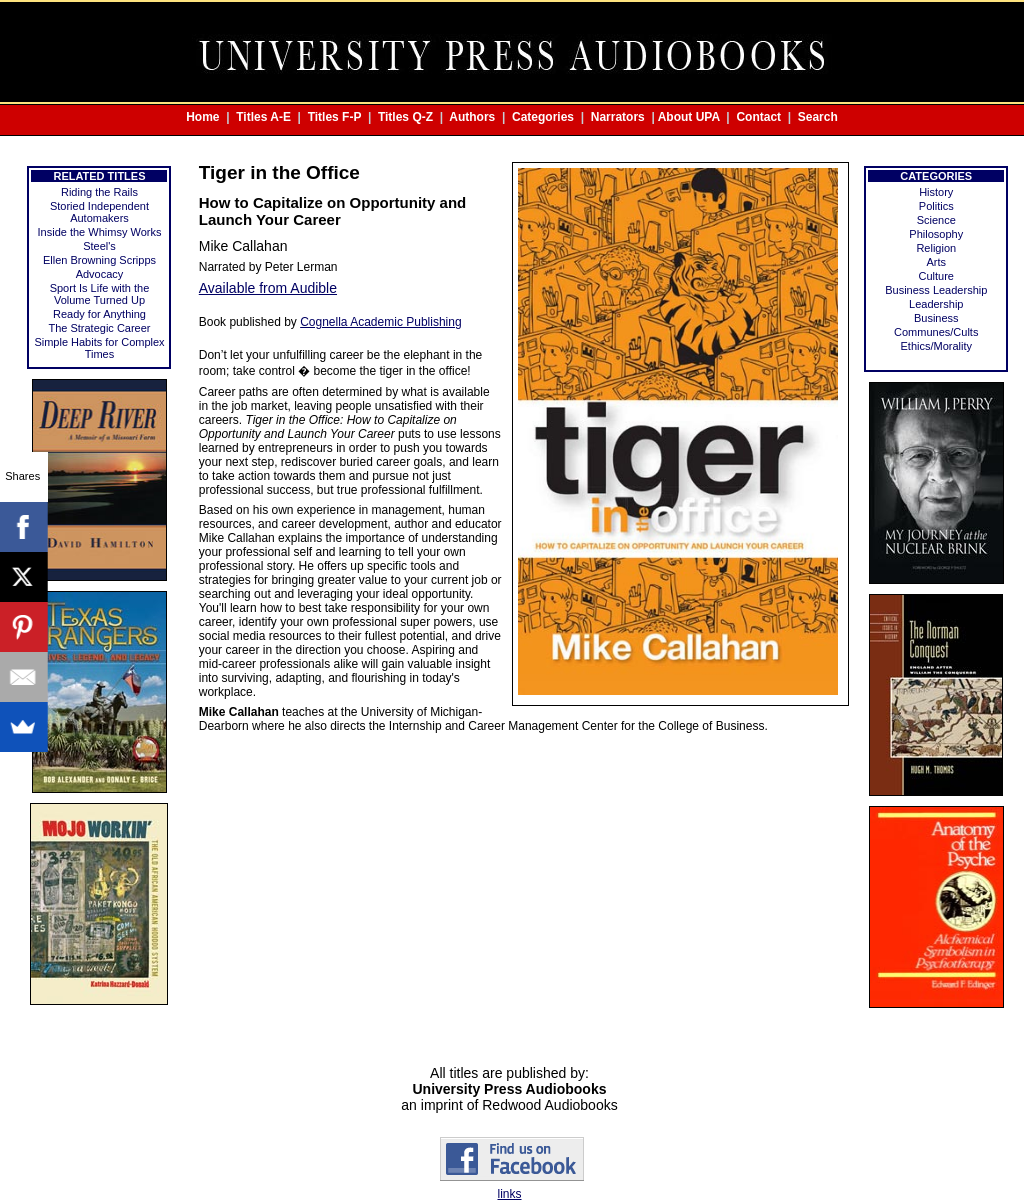 The height and width of the screenshot is (1203, 1024). What do you see at coordinates (618, 117) in the screenshot?
I see `Narrators` at bounding box center [618, 117].